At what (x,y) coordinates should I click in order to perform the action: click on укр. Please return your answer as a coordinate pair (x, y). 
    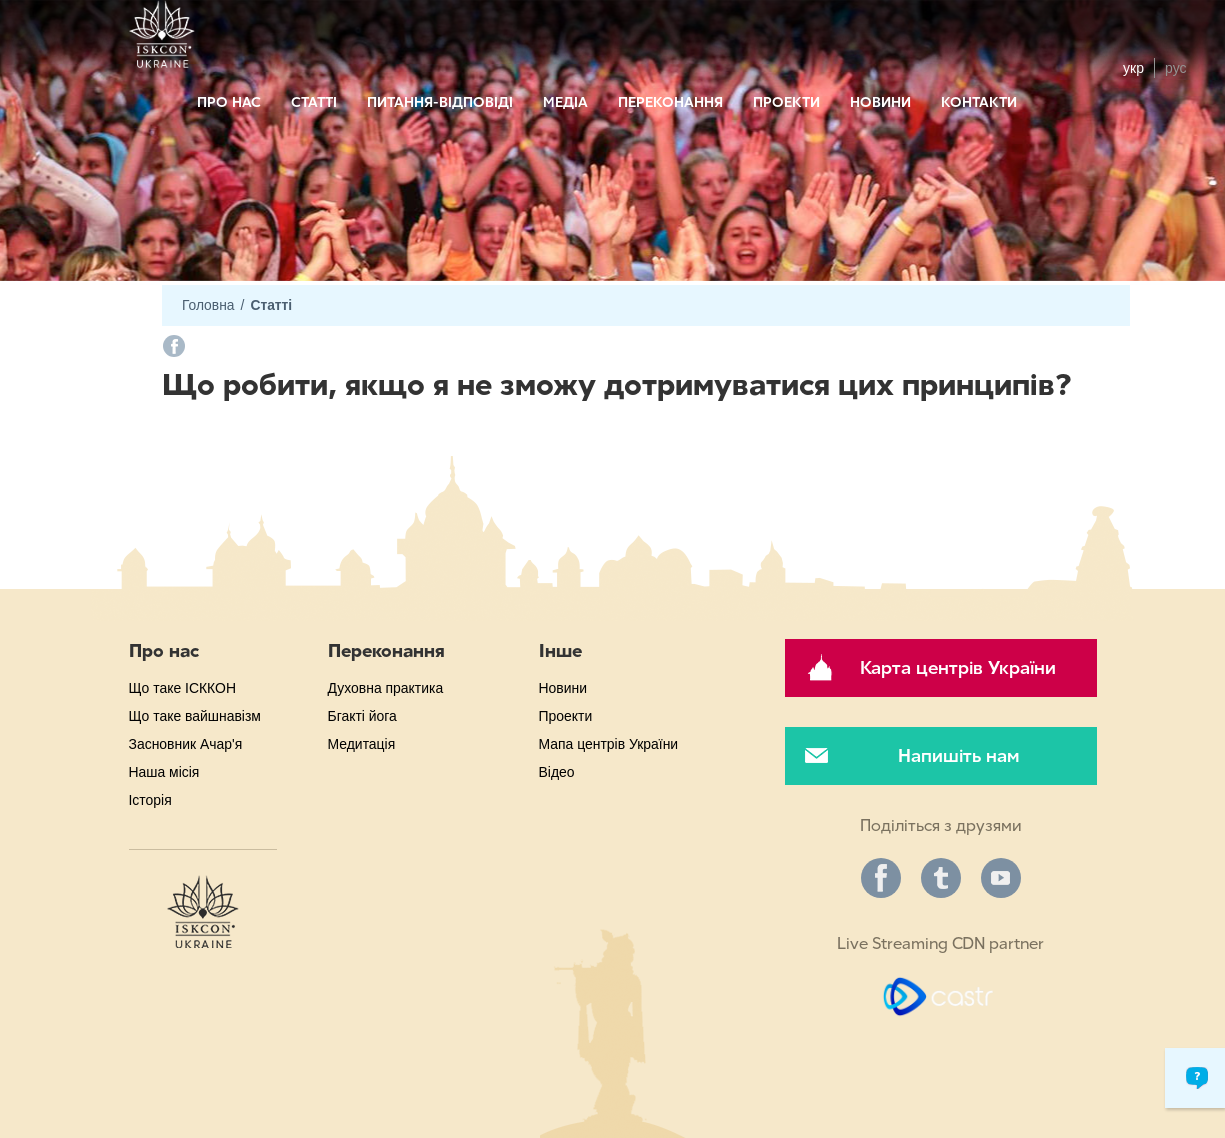
    Looking at the image, I should click on (1133, 68).